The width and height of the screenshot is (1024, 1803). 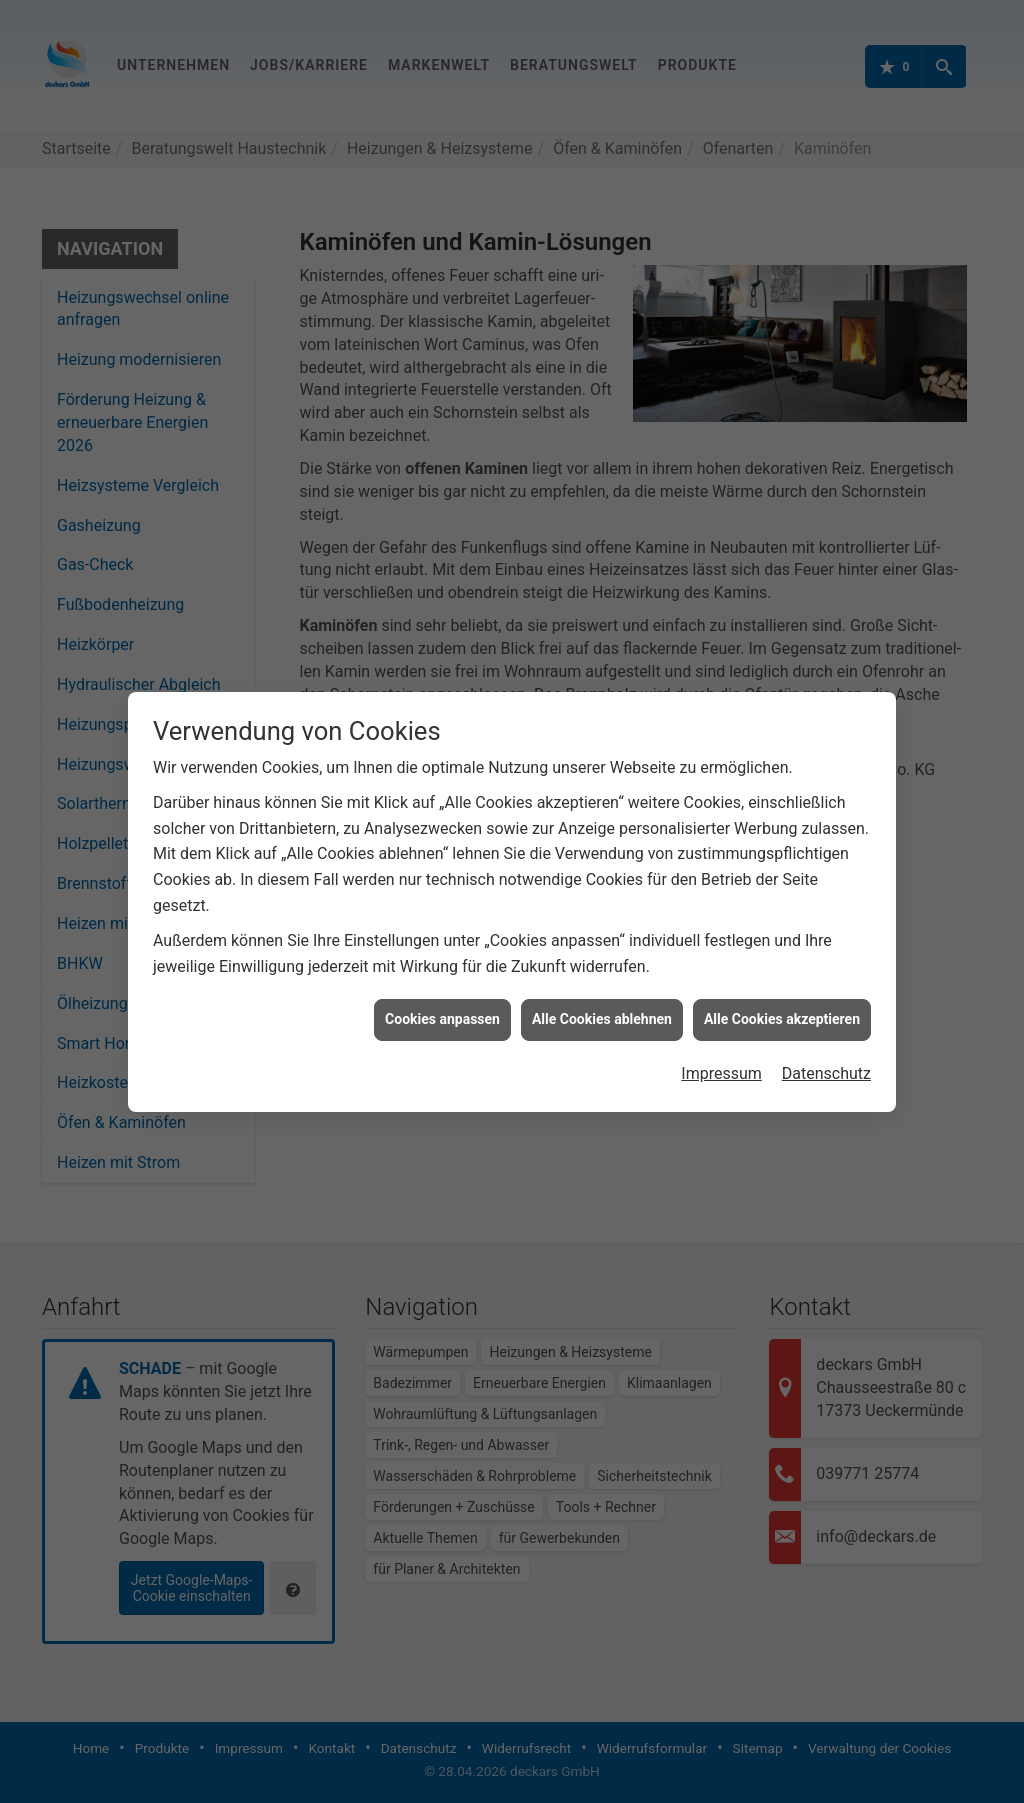 What do you see at coordinates (721, 1043) in the screenshot?
I see `Impressum` at bounding box center [721, 1043].